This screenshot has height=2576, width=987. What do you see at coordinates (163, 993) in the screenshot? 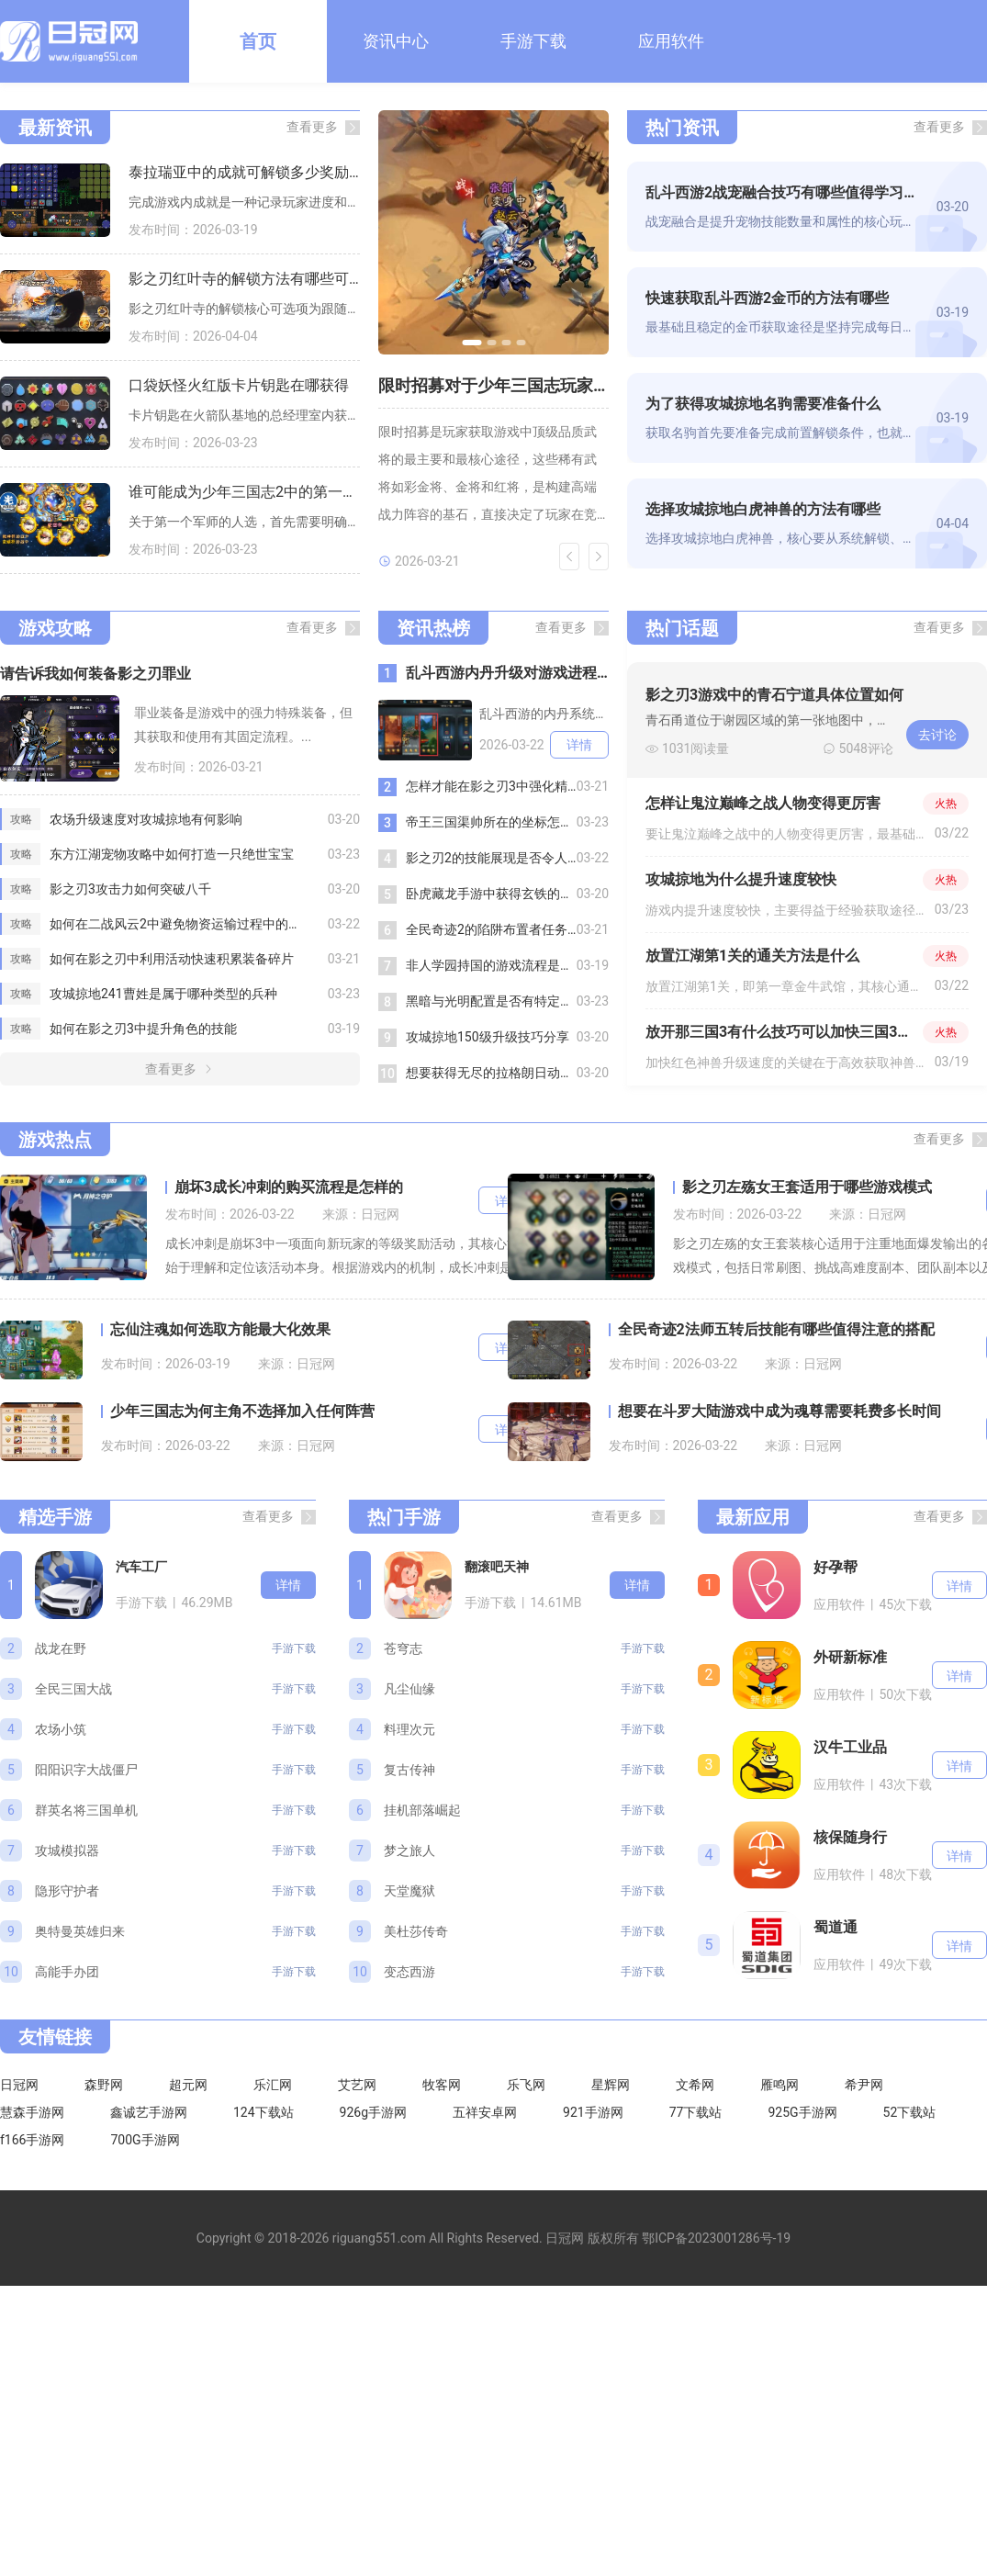
I see `攻城掠地241曹姓是属于哪种类型的兵种` at bounding box center [163, 993].